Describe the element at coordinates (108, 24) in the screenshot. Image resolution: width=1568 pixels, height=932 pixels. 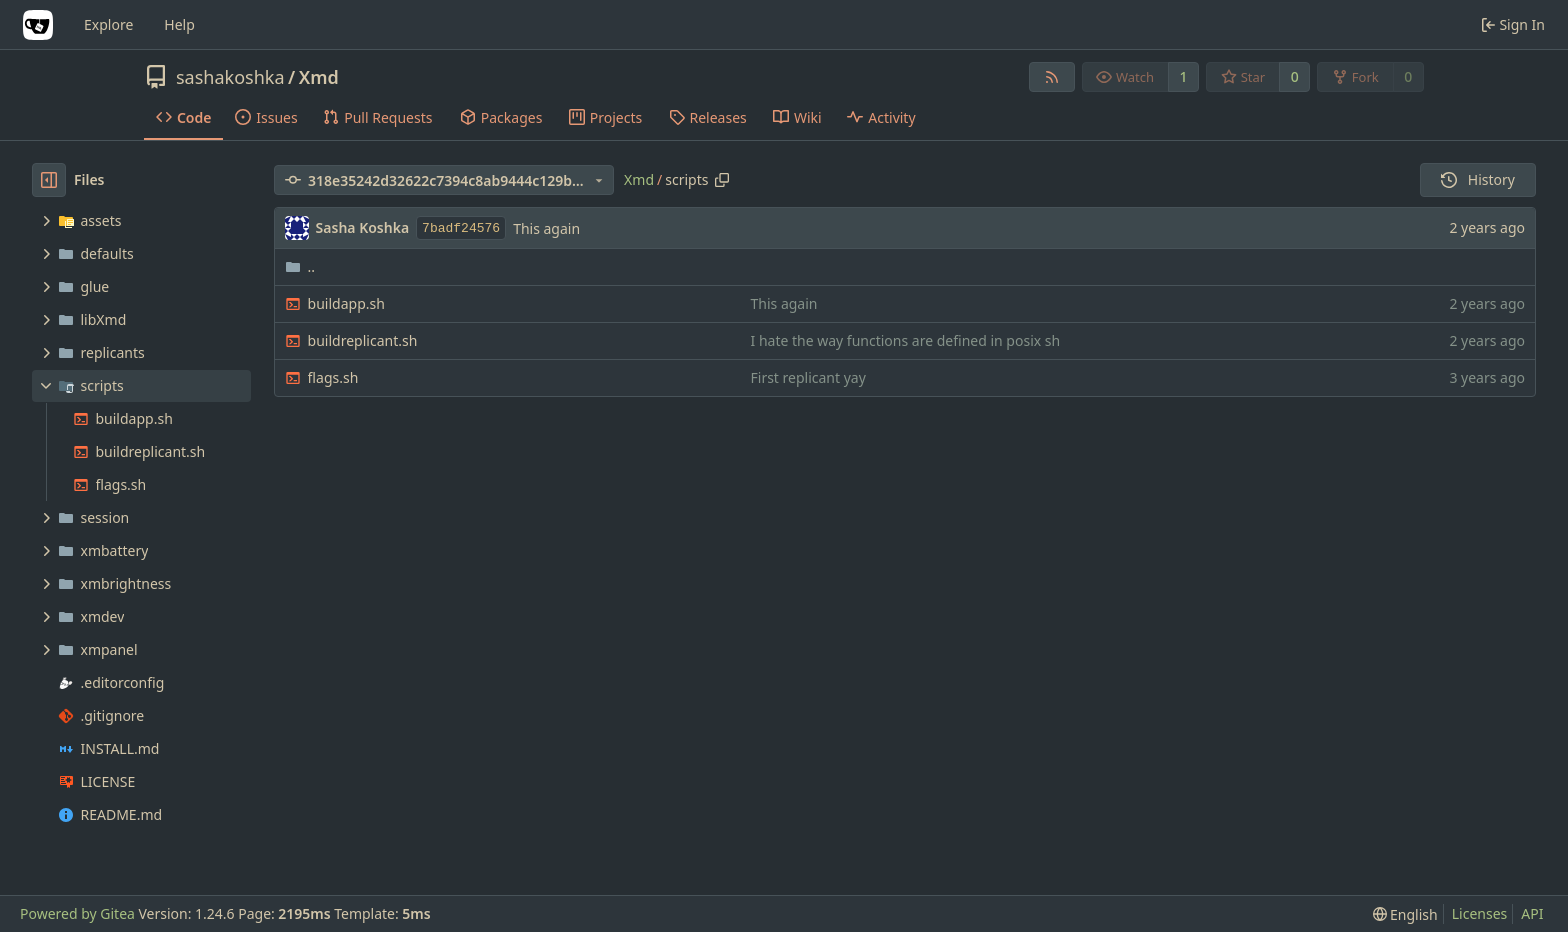
I see `Explore` at that location.